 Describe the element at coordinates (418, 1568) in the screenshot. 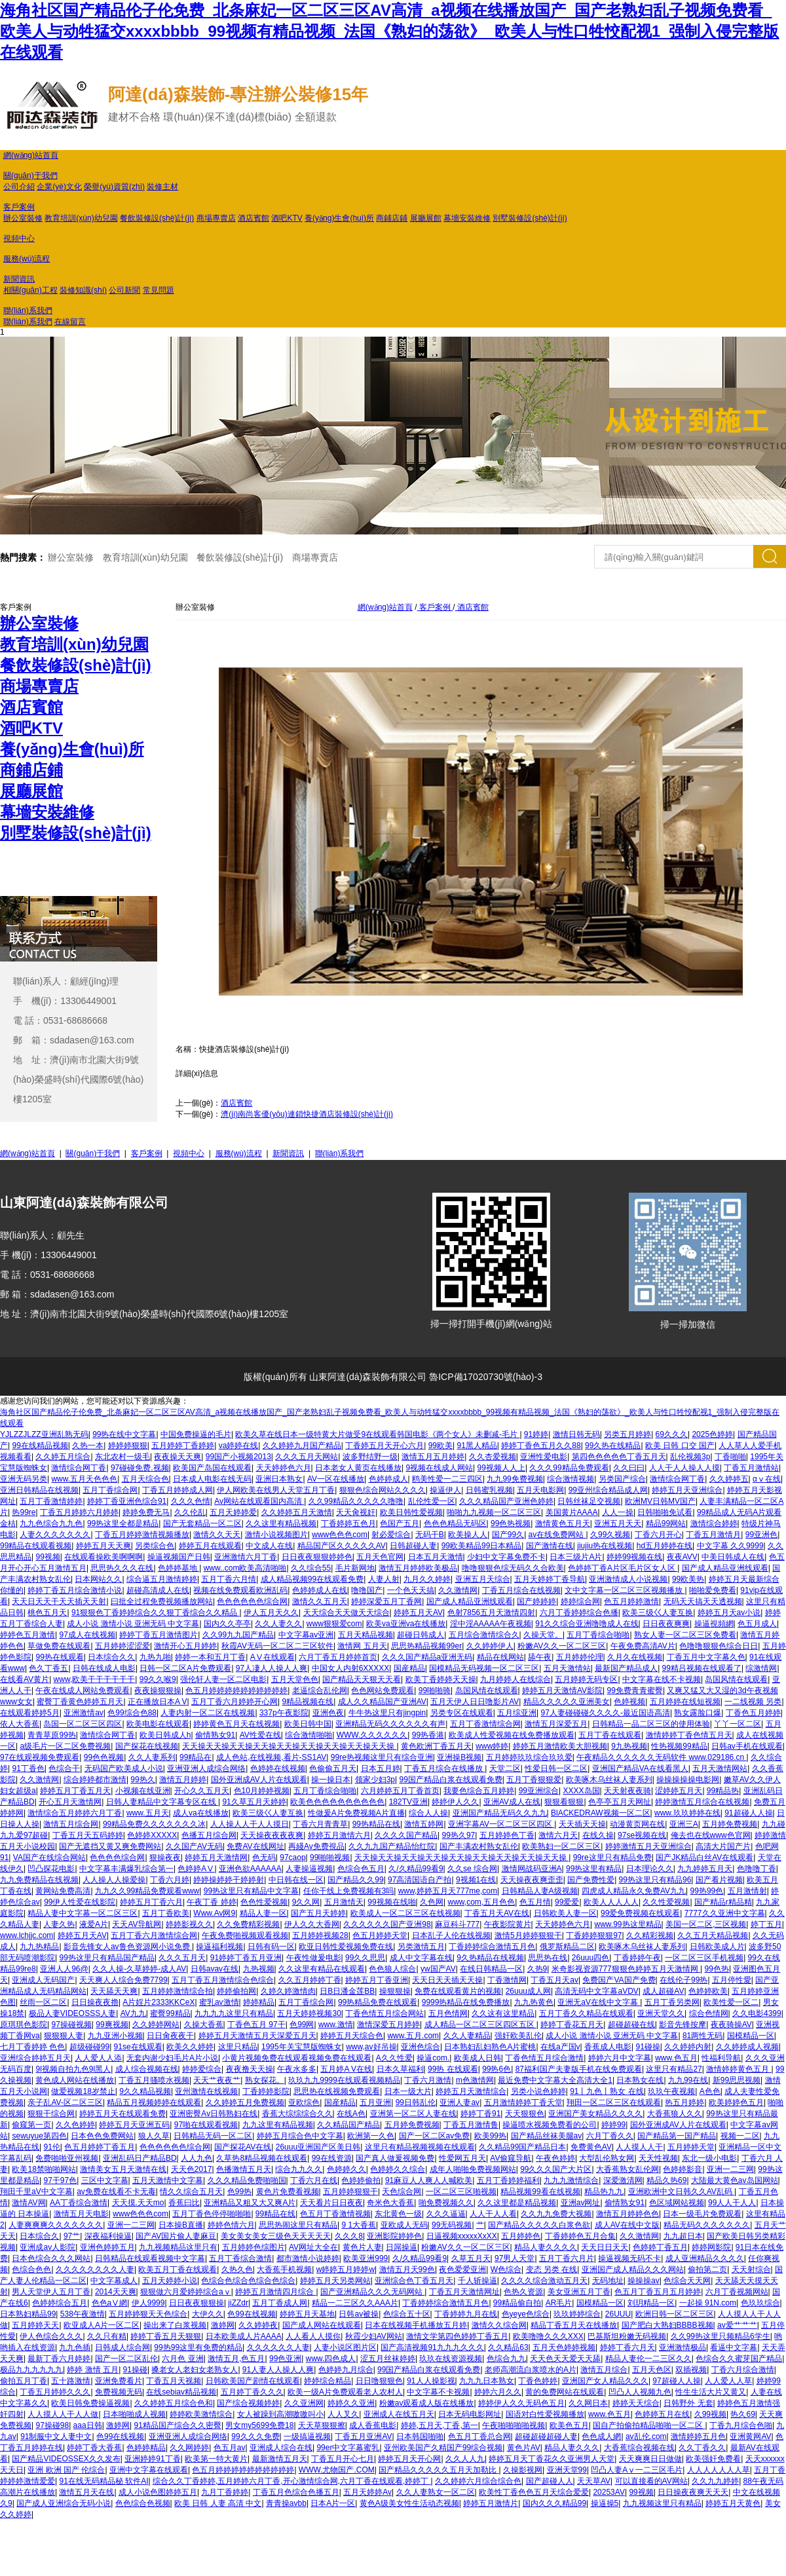

I see `激情五月婷婷欧美极品` at that location.